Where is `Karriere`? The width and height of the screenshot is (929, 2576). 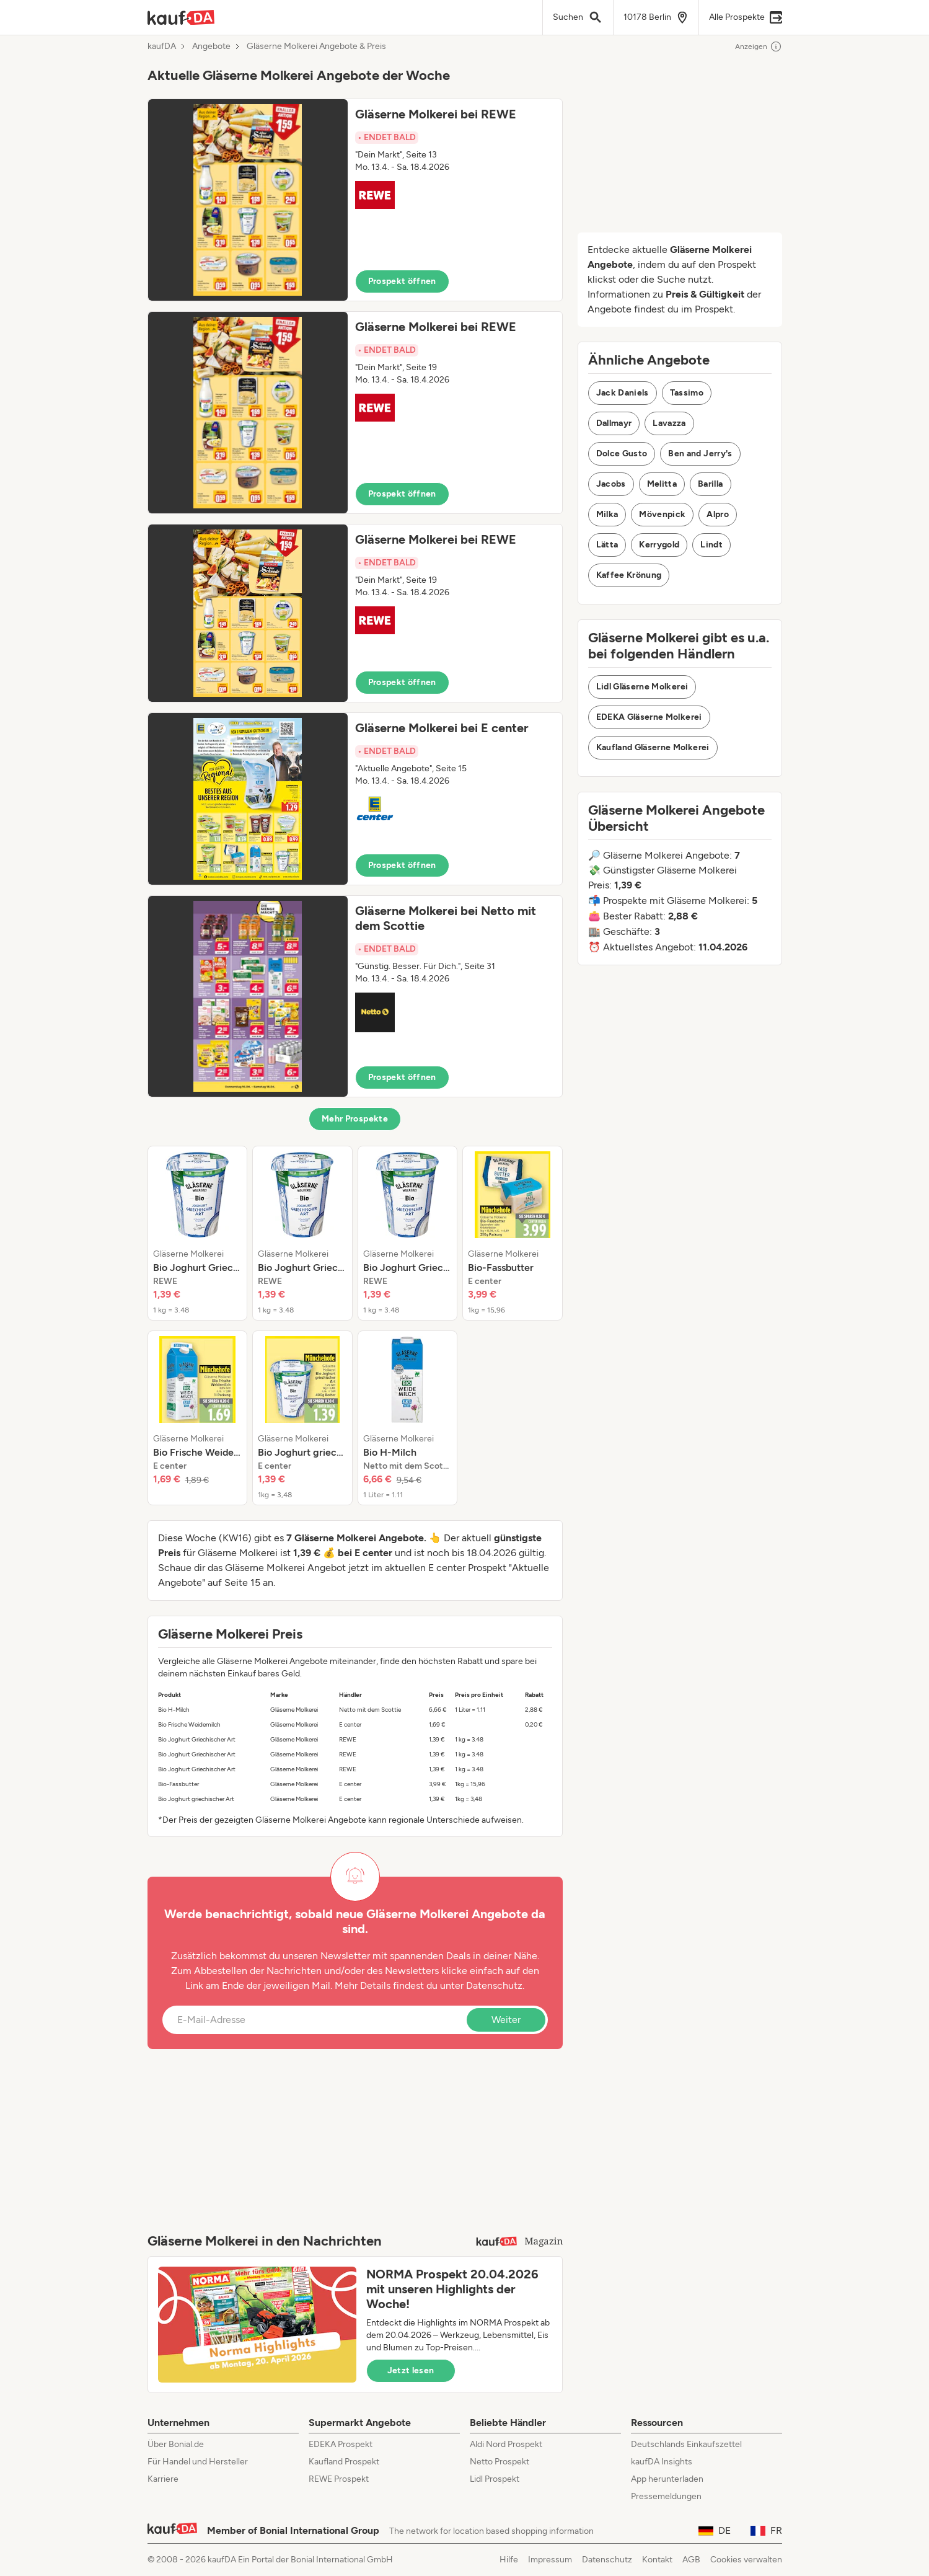 Karriere is located at coordinates (162, 2479).